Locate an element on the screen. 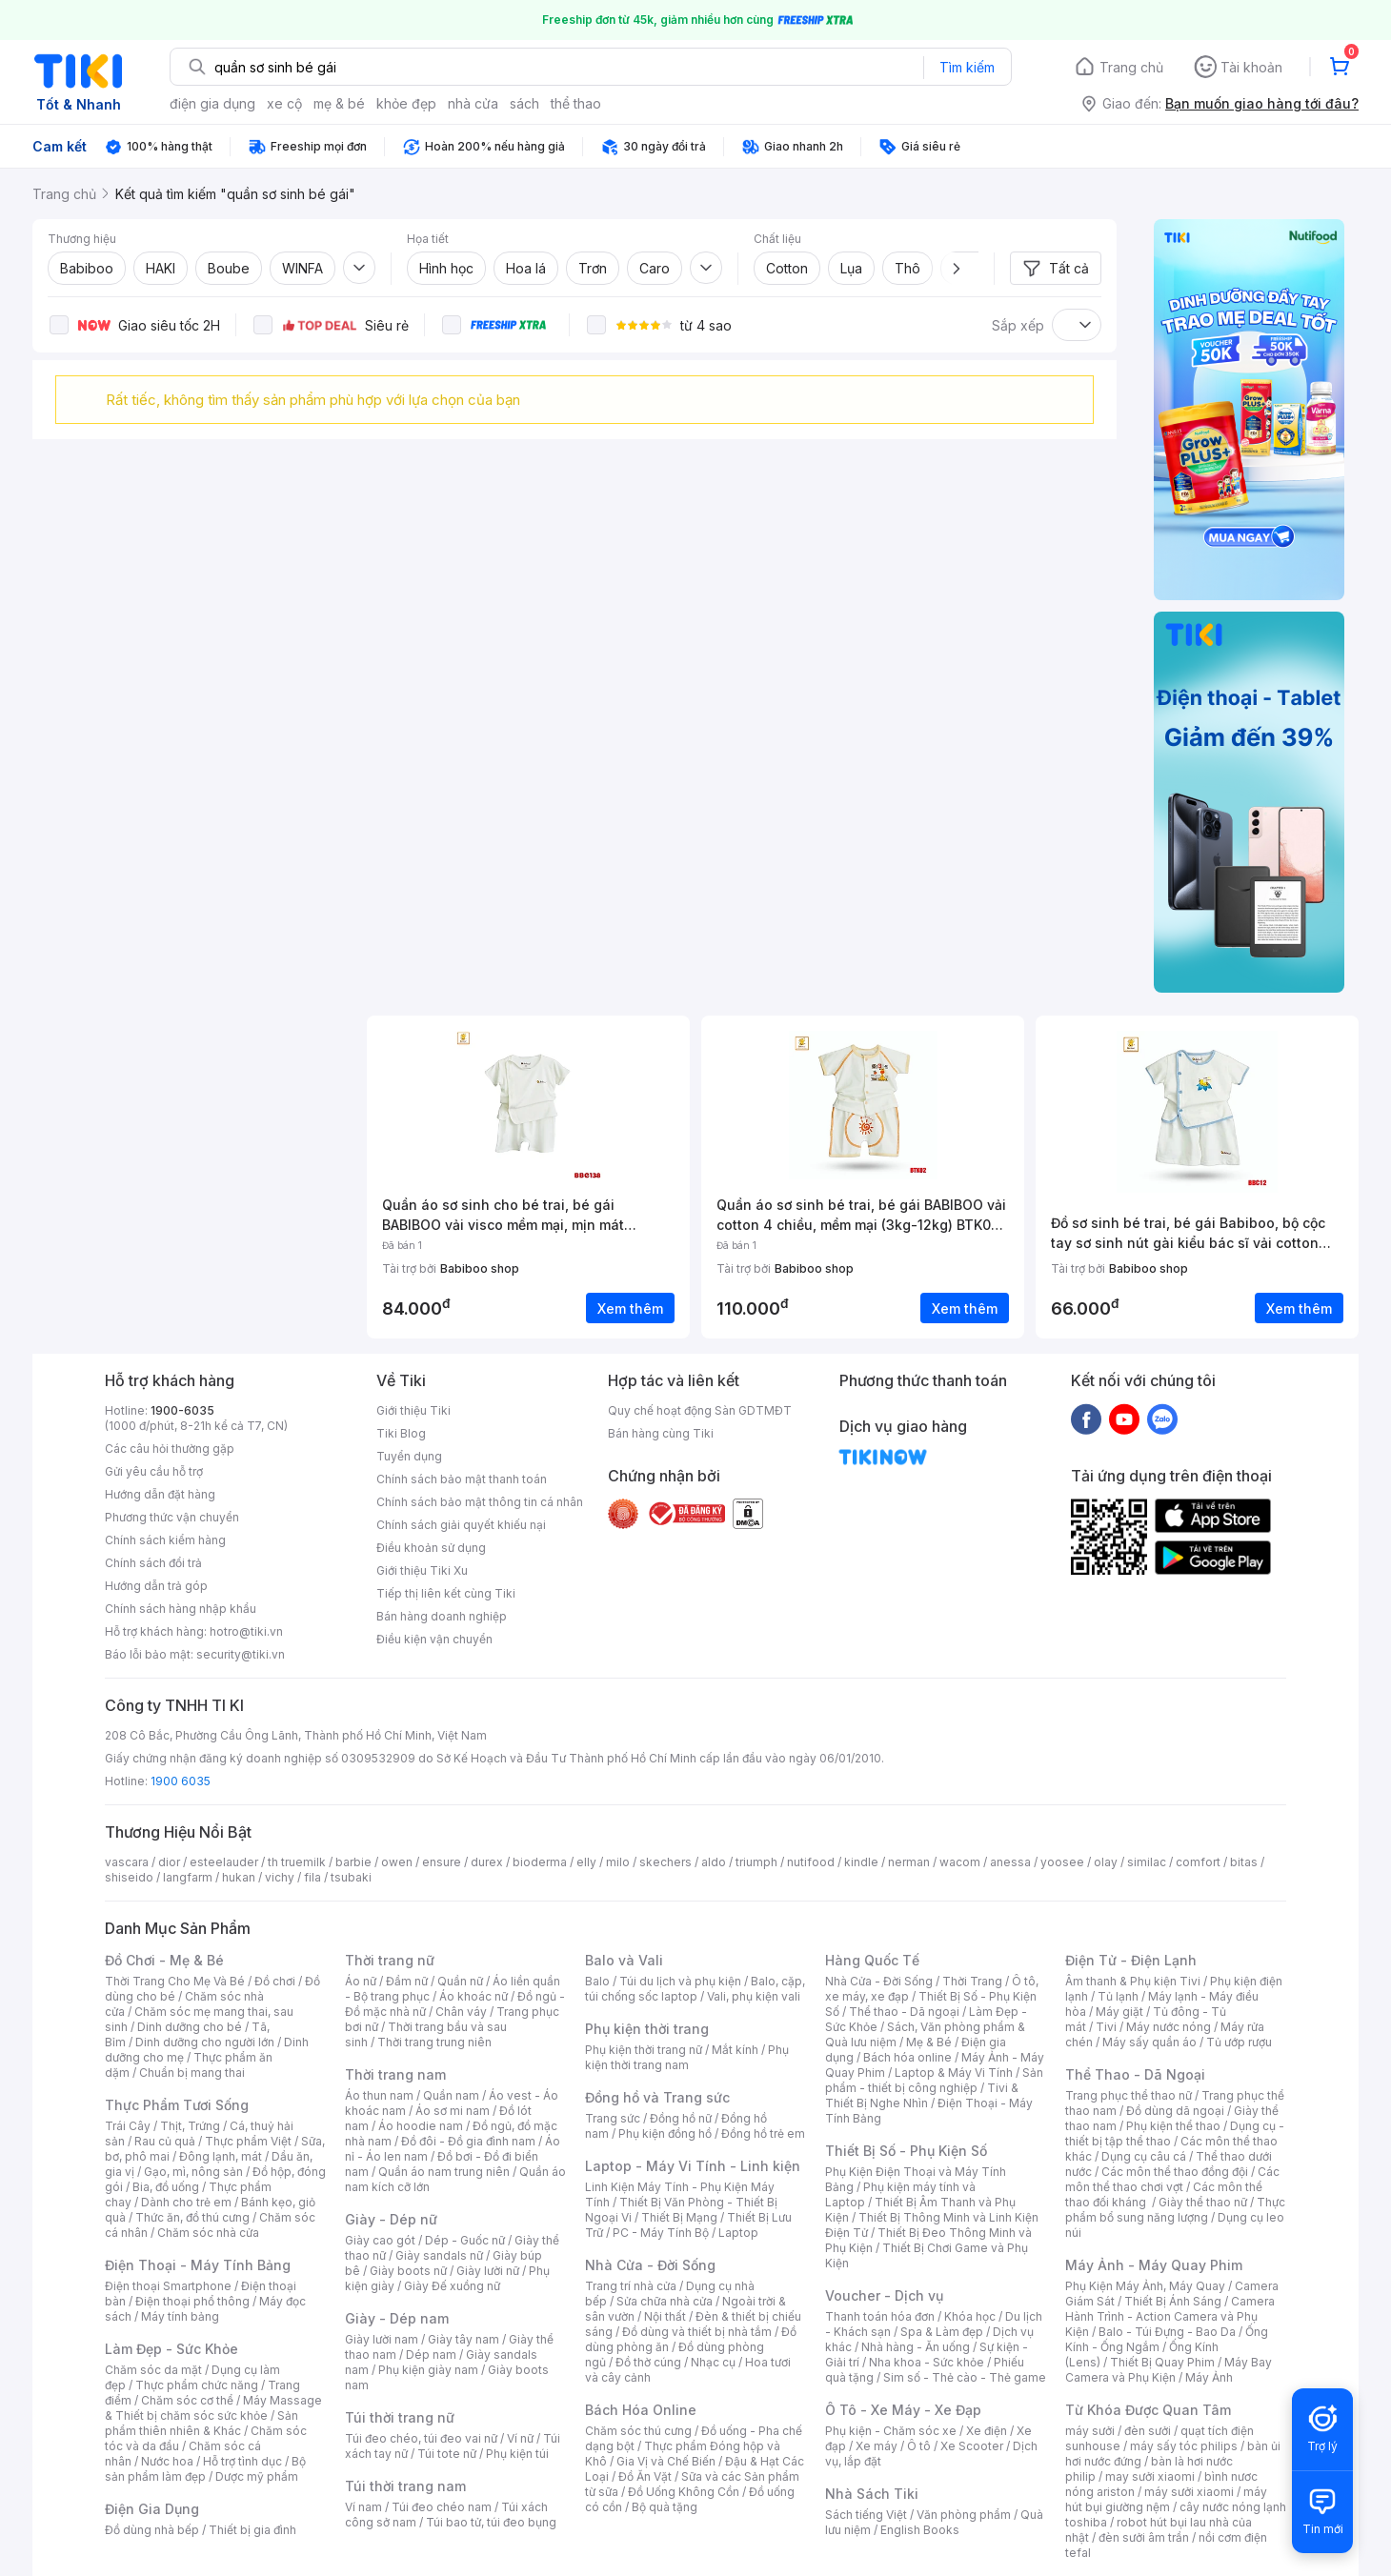  Nhà Cửa - Đời Sống is located at coordinates (650, 2265).